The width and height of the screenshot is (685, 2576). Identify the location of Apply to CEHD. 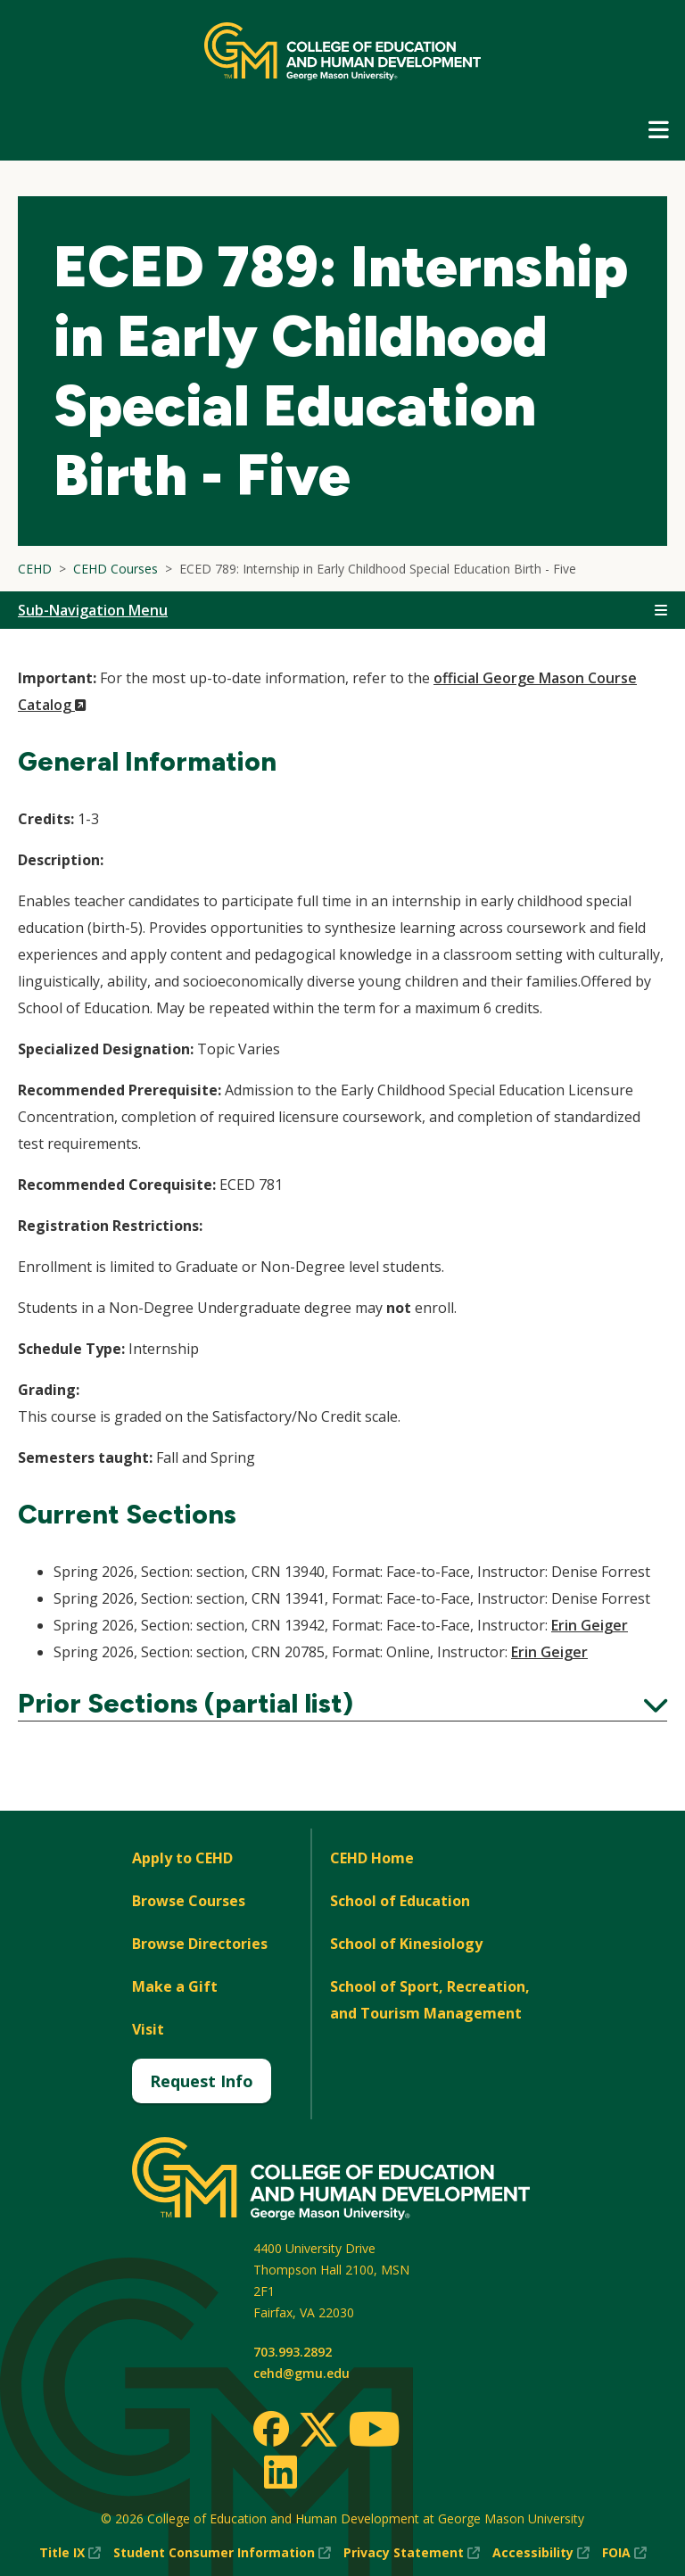
(182, 1858).